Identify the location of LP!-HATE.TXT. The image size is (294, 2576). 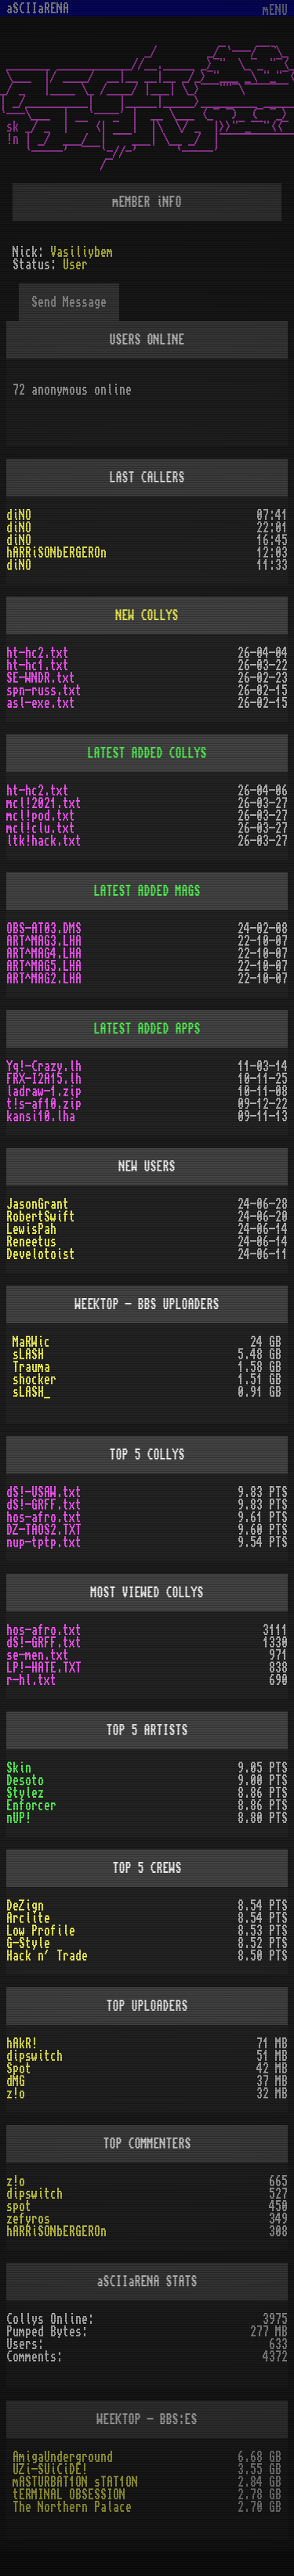
(44, 1667).